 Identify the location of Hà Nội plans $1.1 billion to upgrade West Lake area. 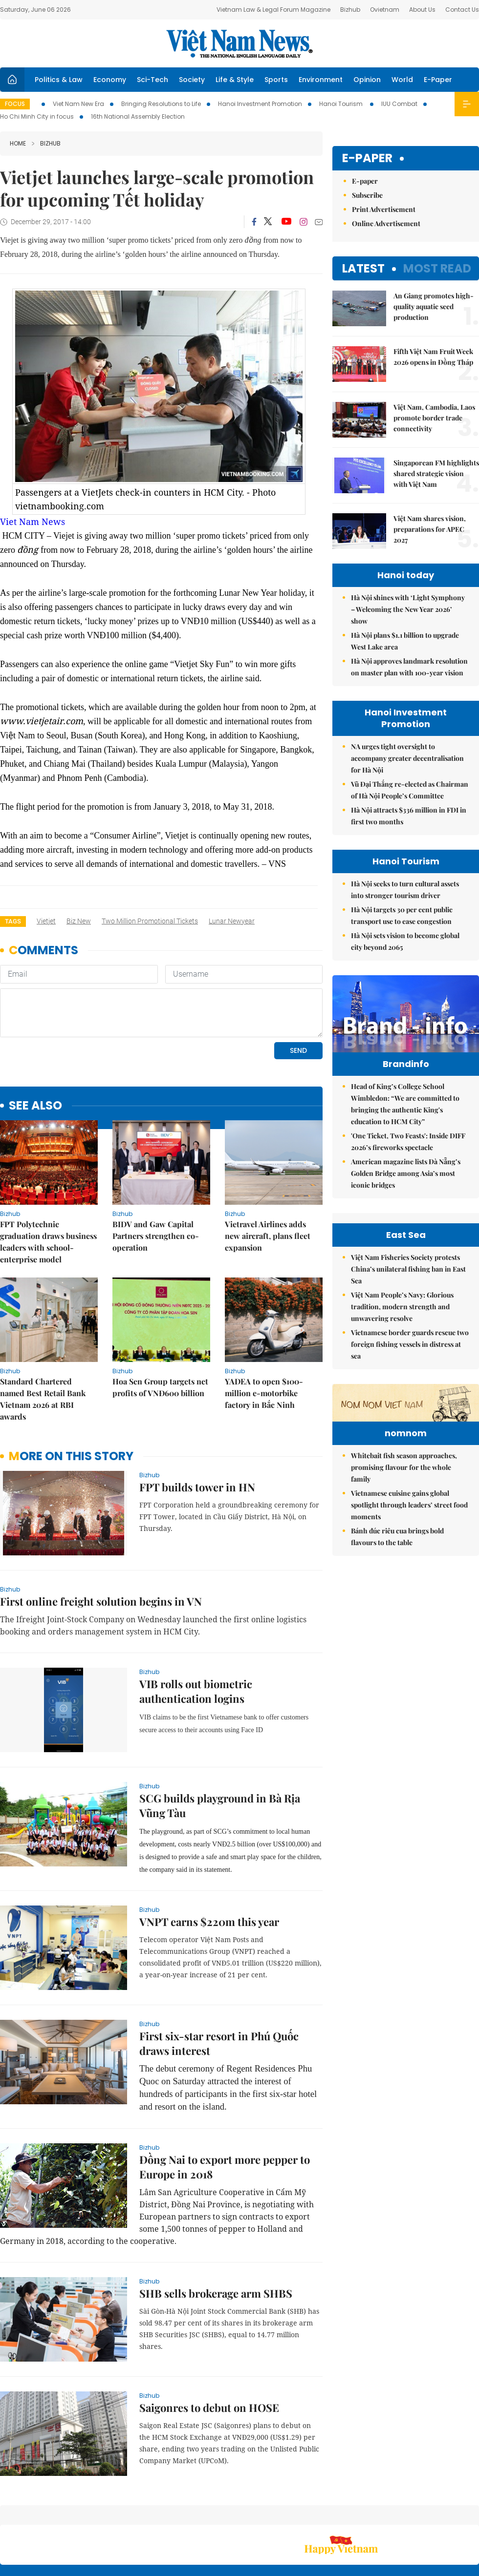
(405, 640).